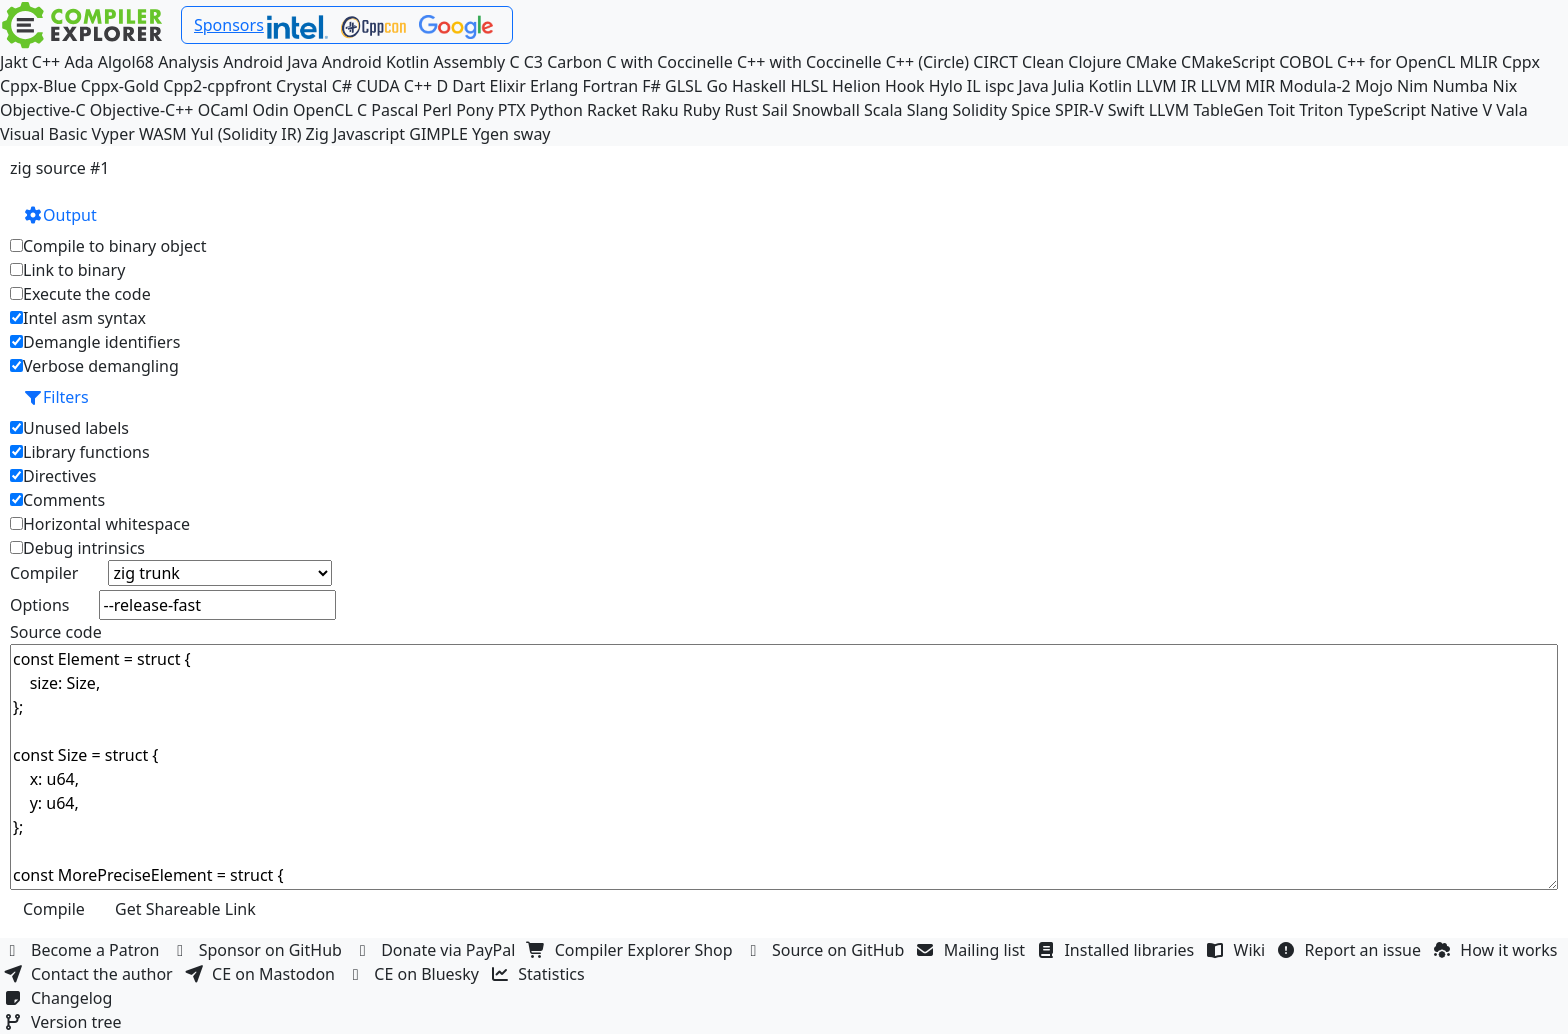  Describe the element at coordinates (1460, 86) in the screenshot. I see `Numba` at that location.